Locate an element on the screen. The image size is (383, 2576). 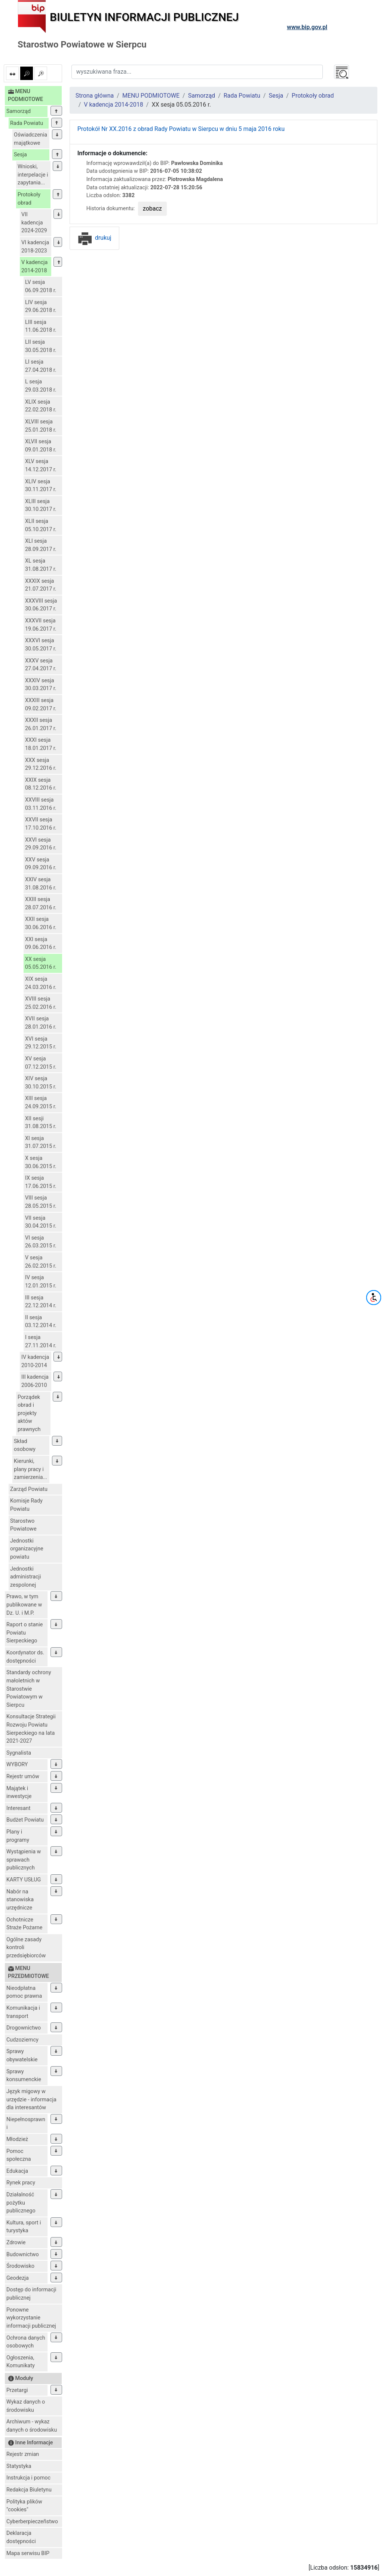
Konsultacje Strategii Rozwoju Powiatu Sierpeckiego na lata 2021-2027 is located at coordinates (31, 1728).